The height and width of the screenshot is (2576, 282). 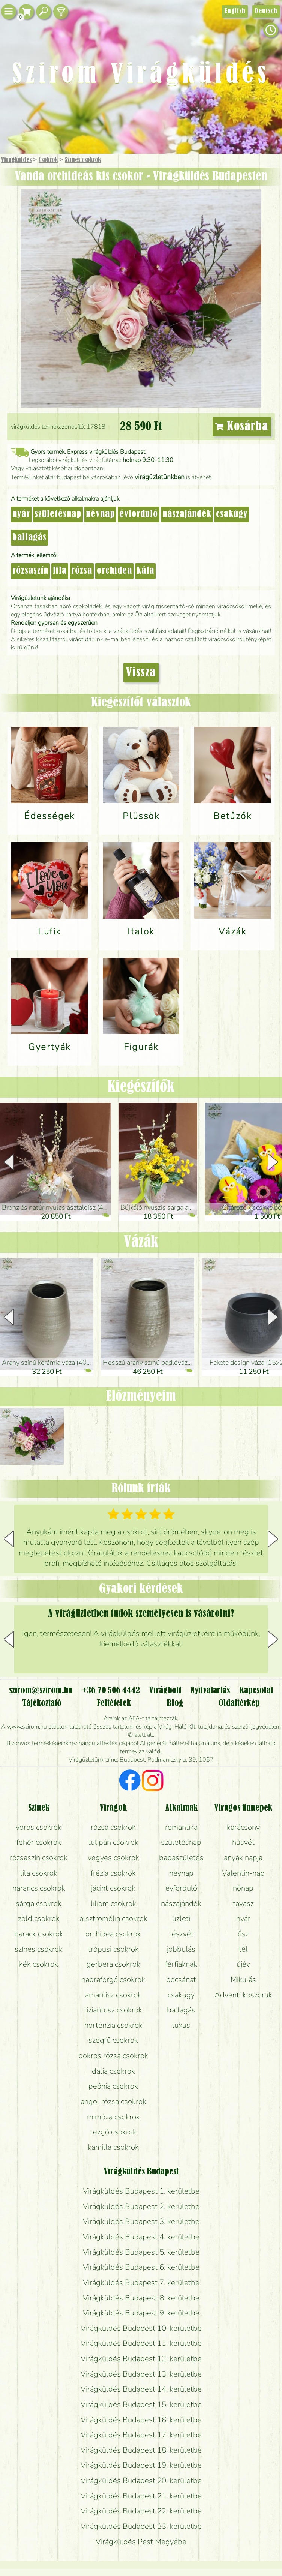 I want to click on babaszületés, so click(x=181, y=1857).